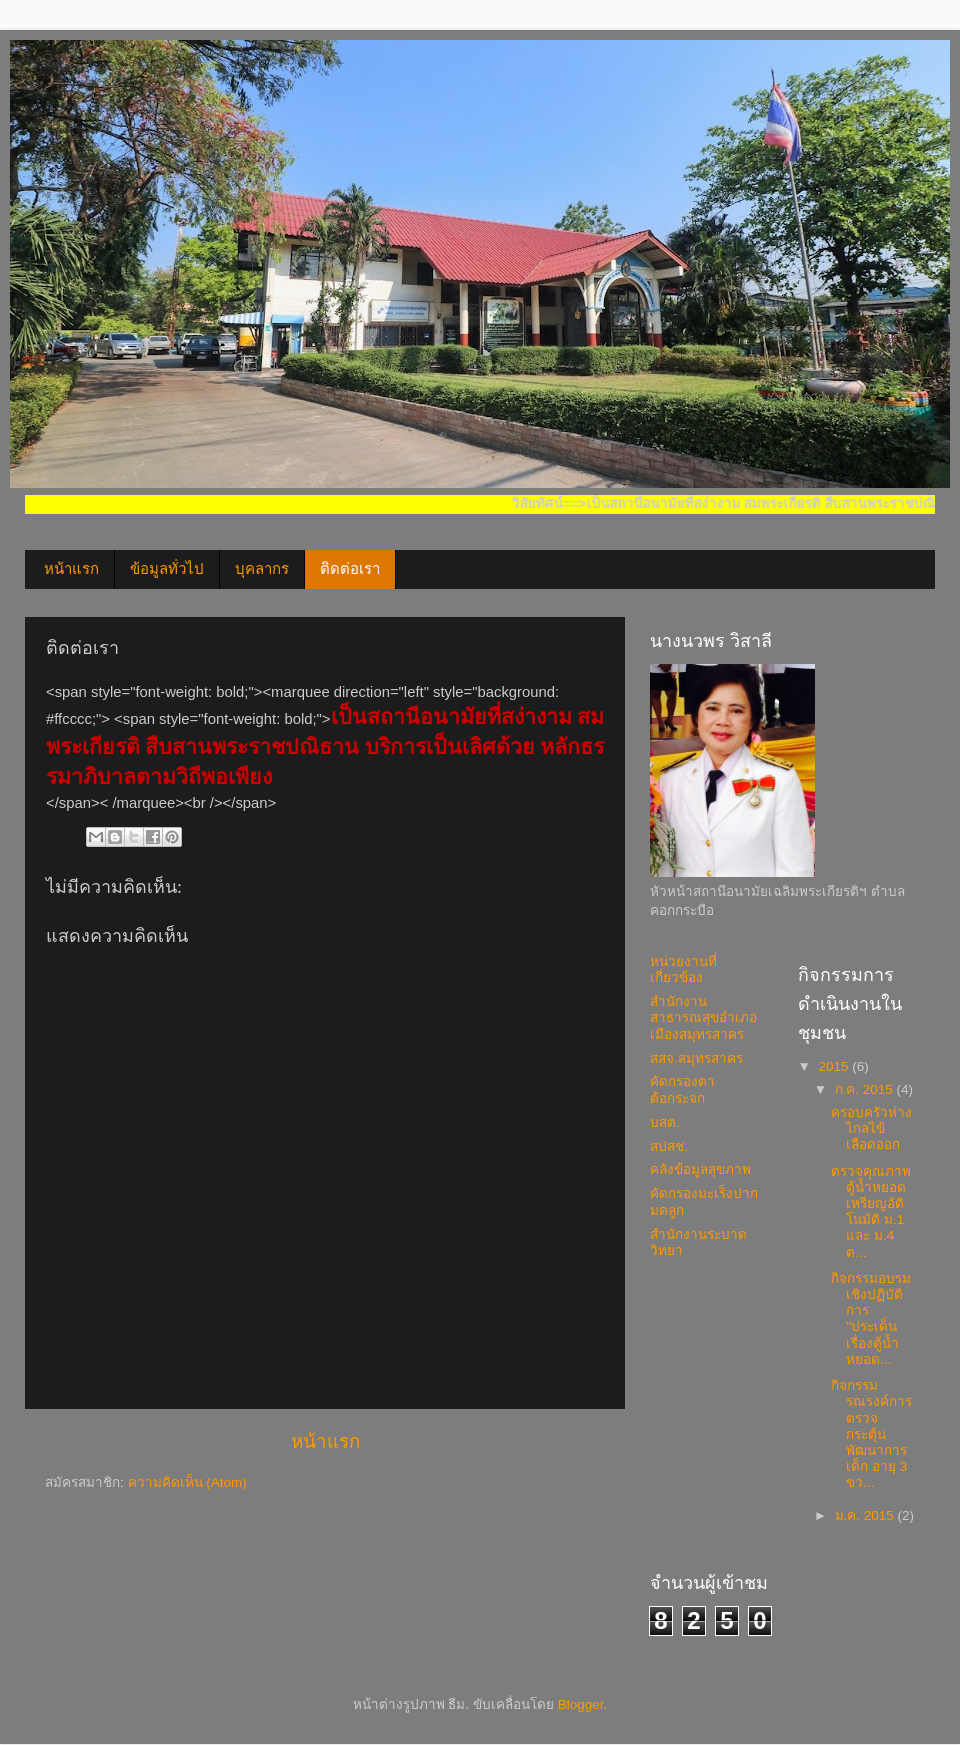  What do you see at coordinates (866, 1515) in the screenshot?
I see `ม.ค. 2015` at bounding box center [866, 1515].